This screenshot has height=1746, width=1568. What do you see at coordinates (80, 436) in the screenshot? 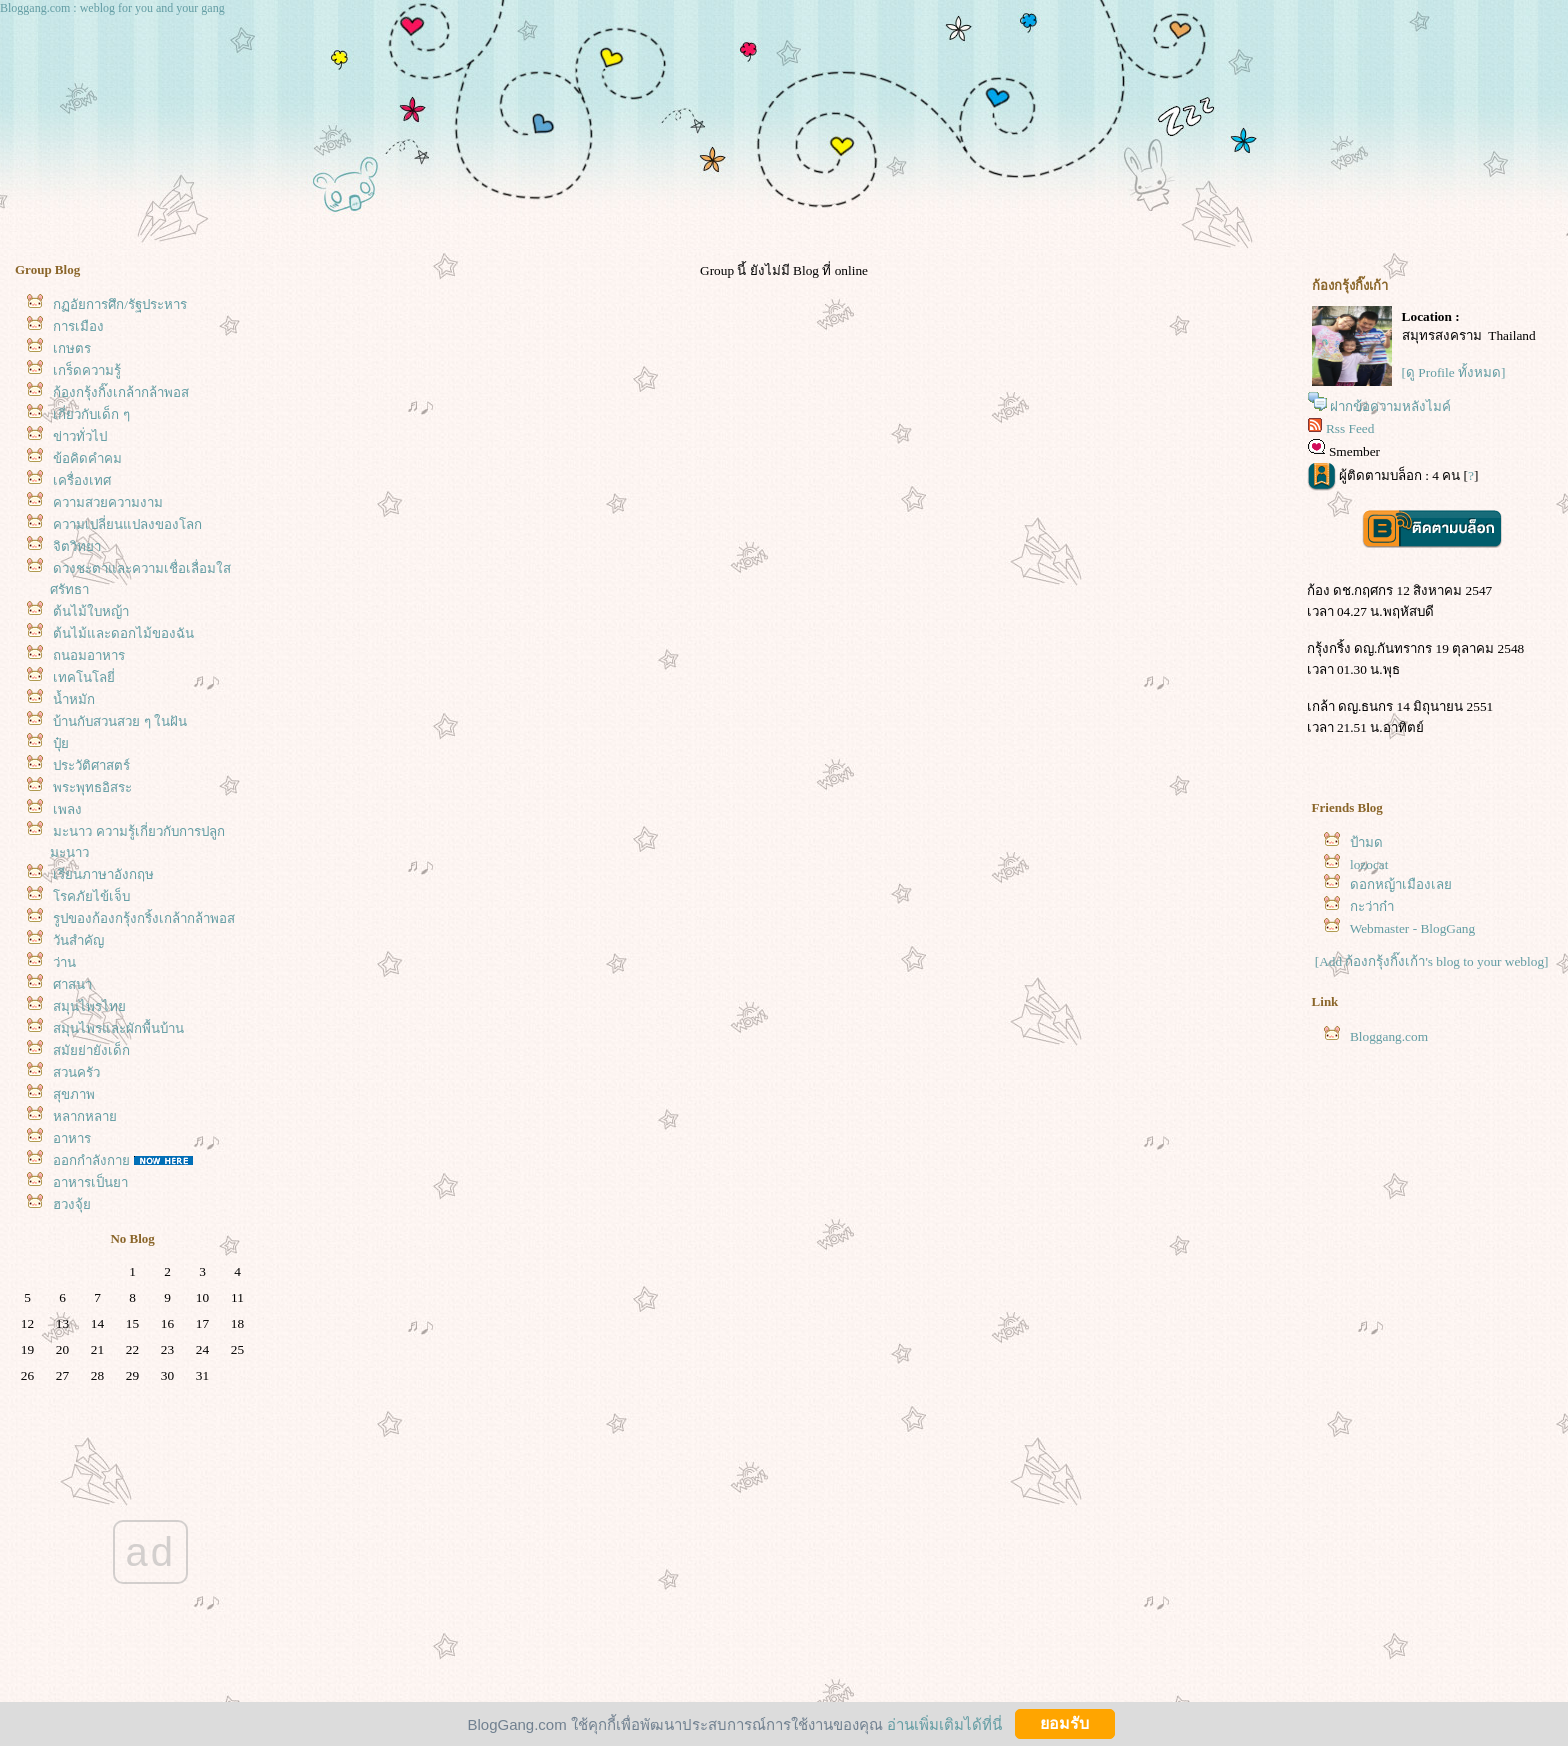
I see `ข่าวทั่วไป` at bounding box center [80, 436].